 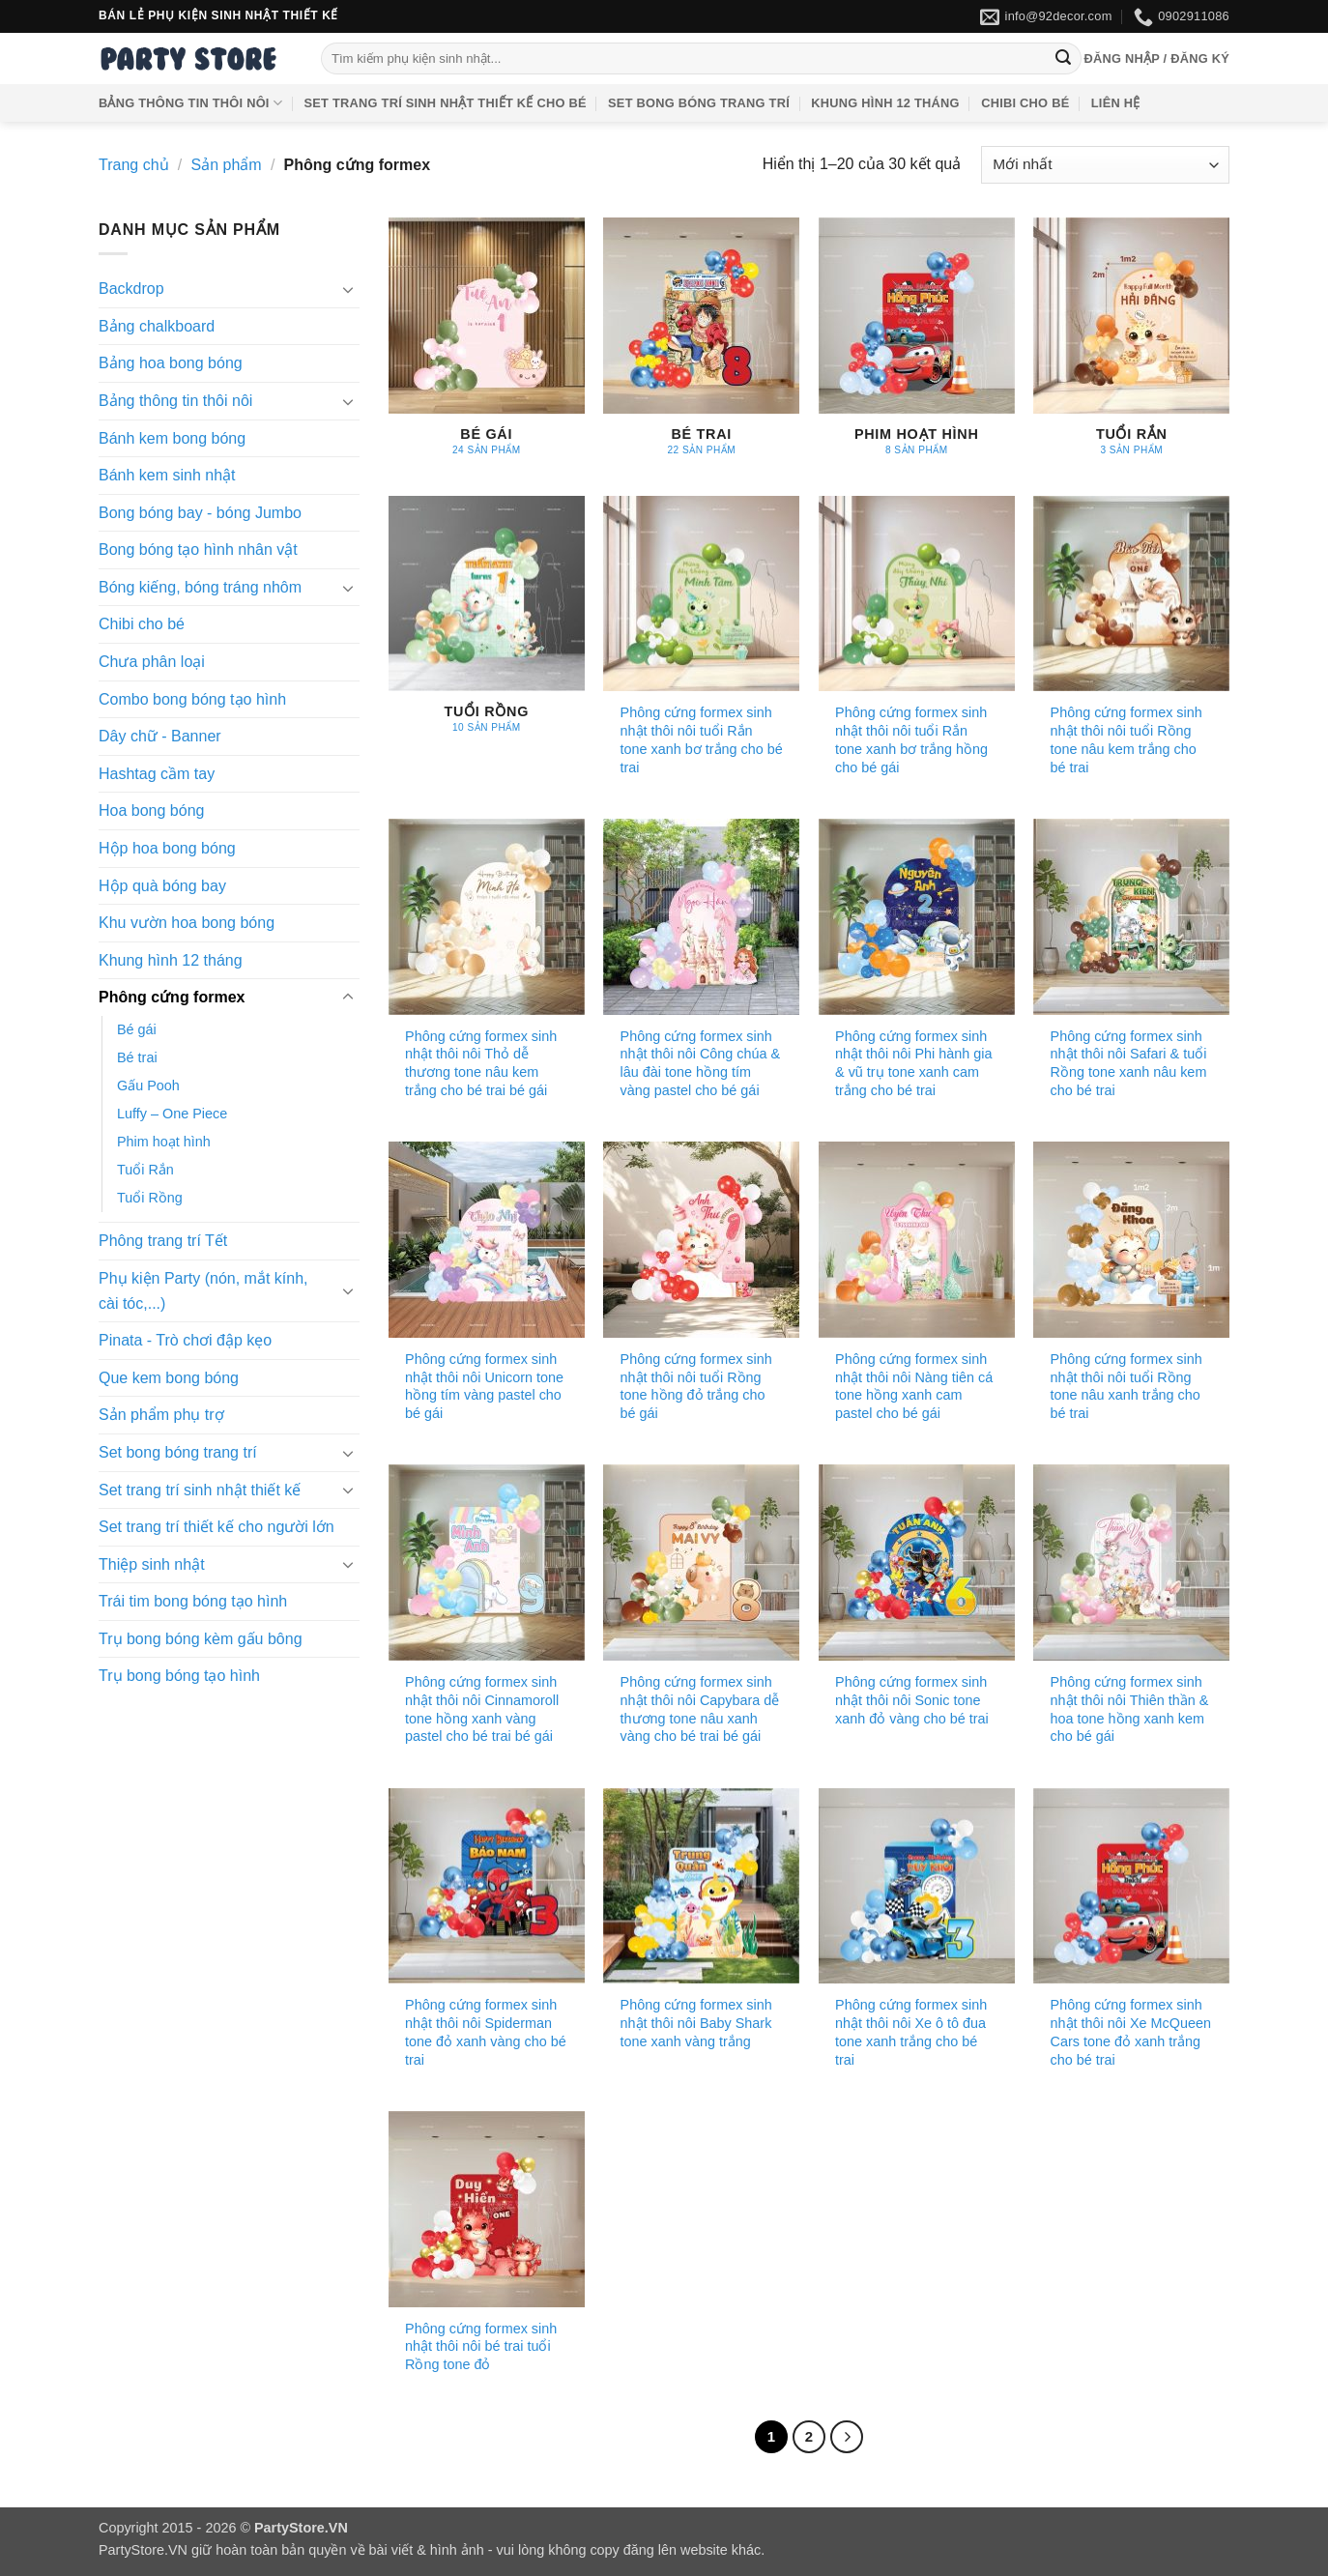 I want to click on Phông cứng formex sinh nhật thôi nôi Phi hành gia & vũ trụ tone xanh cam trắng cho bé trai, so click(x=913, y=1063).